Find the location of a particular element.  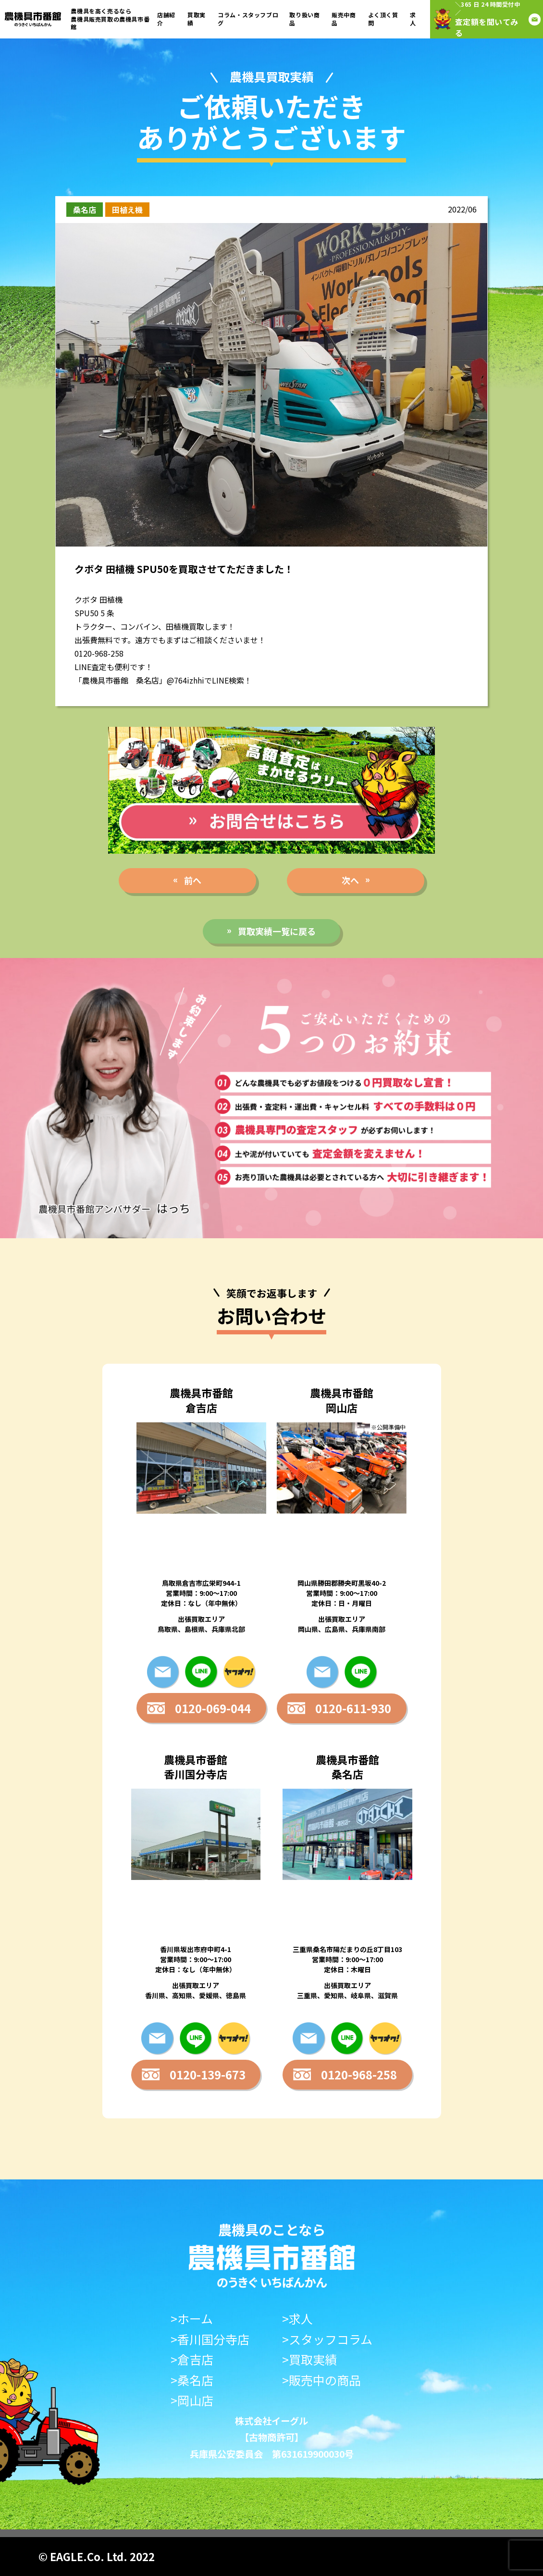

求人 is located at coordinates (413, 19).